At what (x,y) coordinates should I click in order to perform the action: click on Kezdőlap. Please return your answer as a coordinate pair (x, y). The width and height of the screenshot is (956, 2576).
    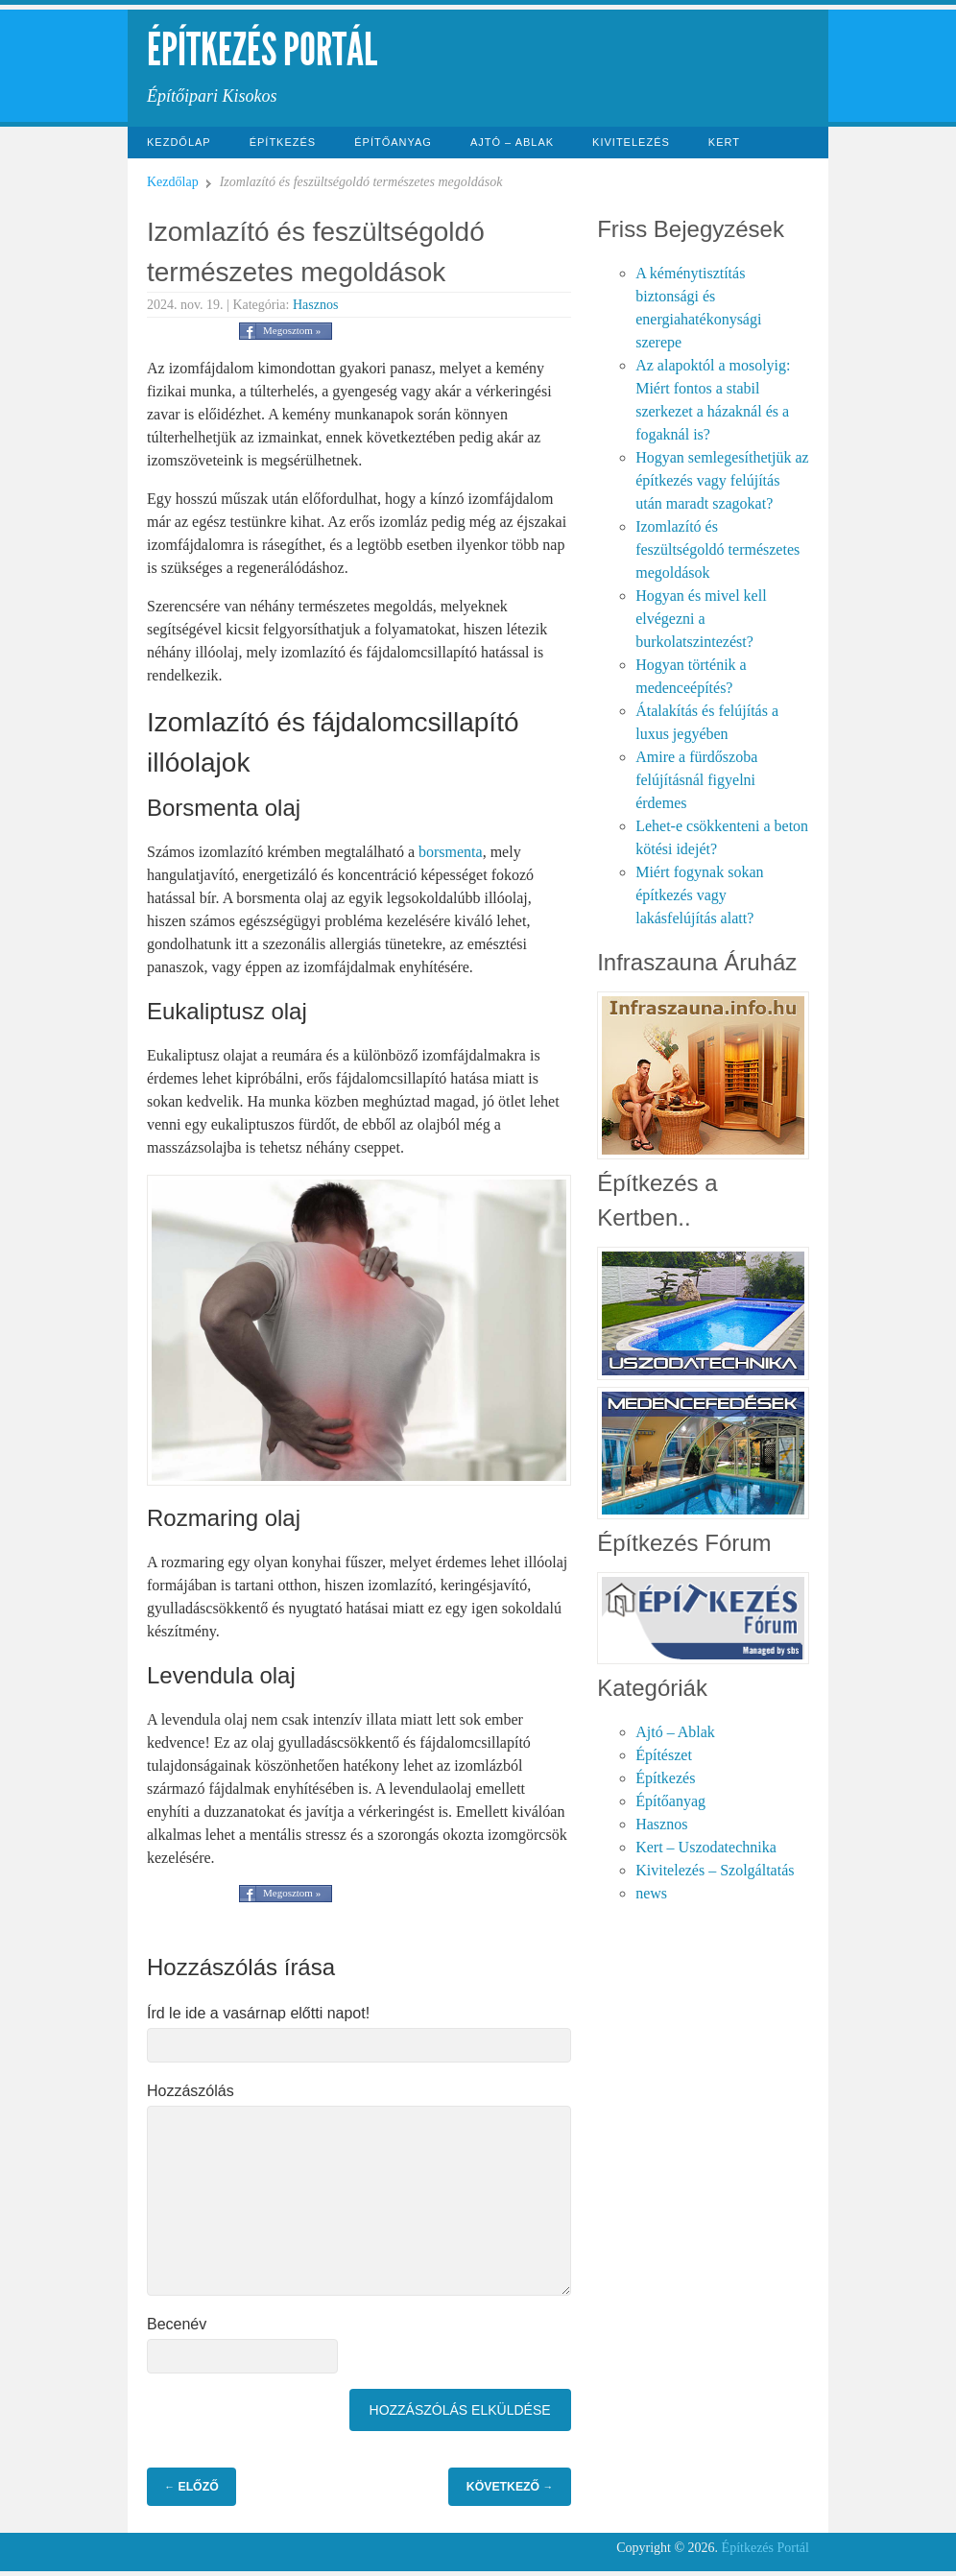
    Looking at the image, I should click on (179, 142).